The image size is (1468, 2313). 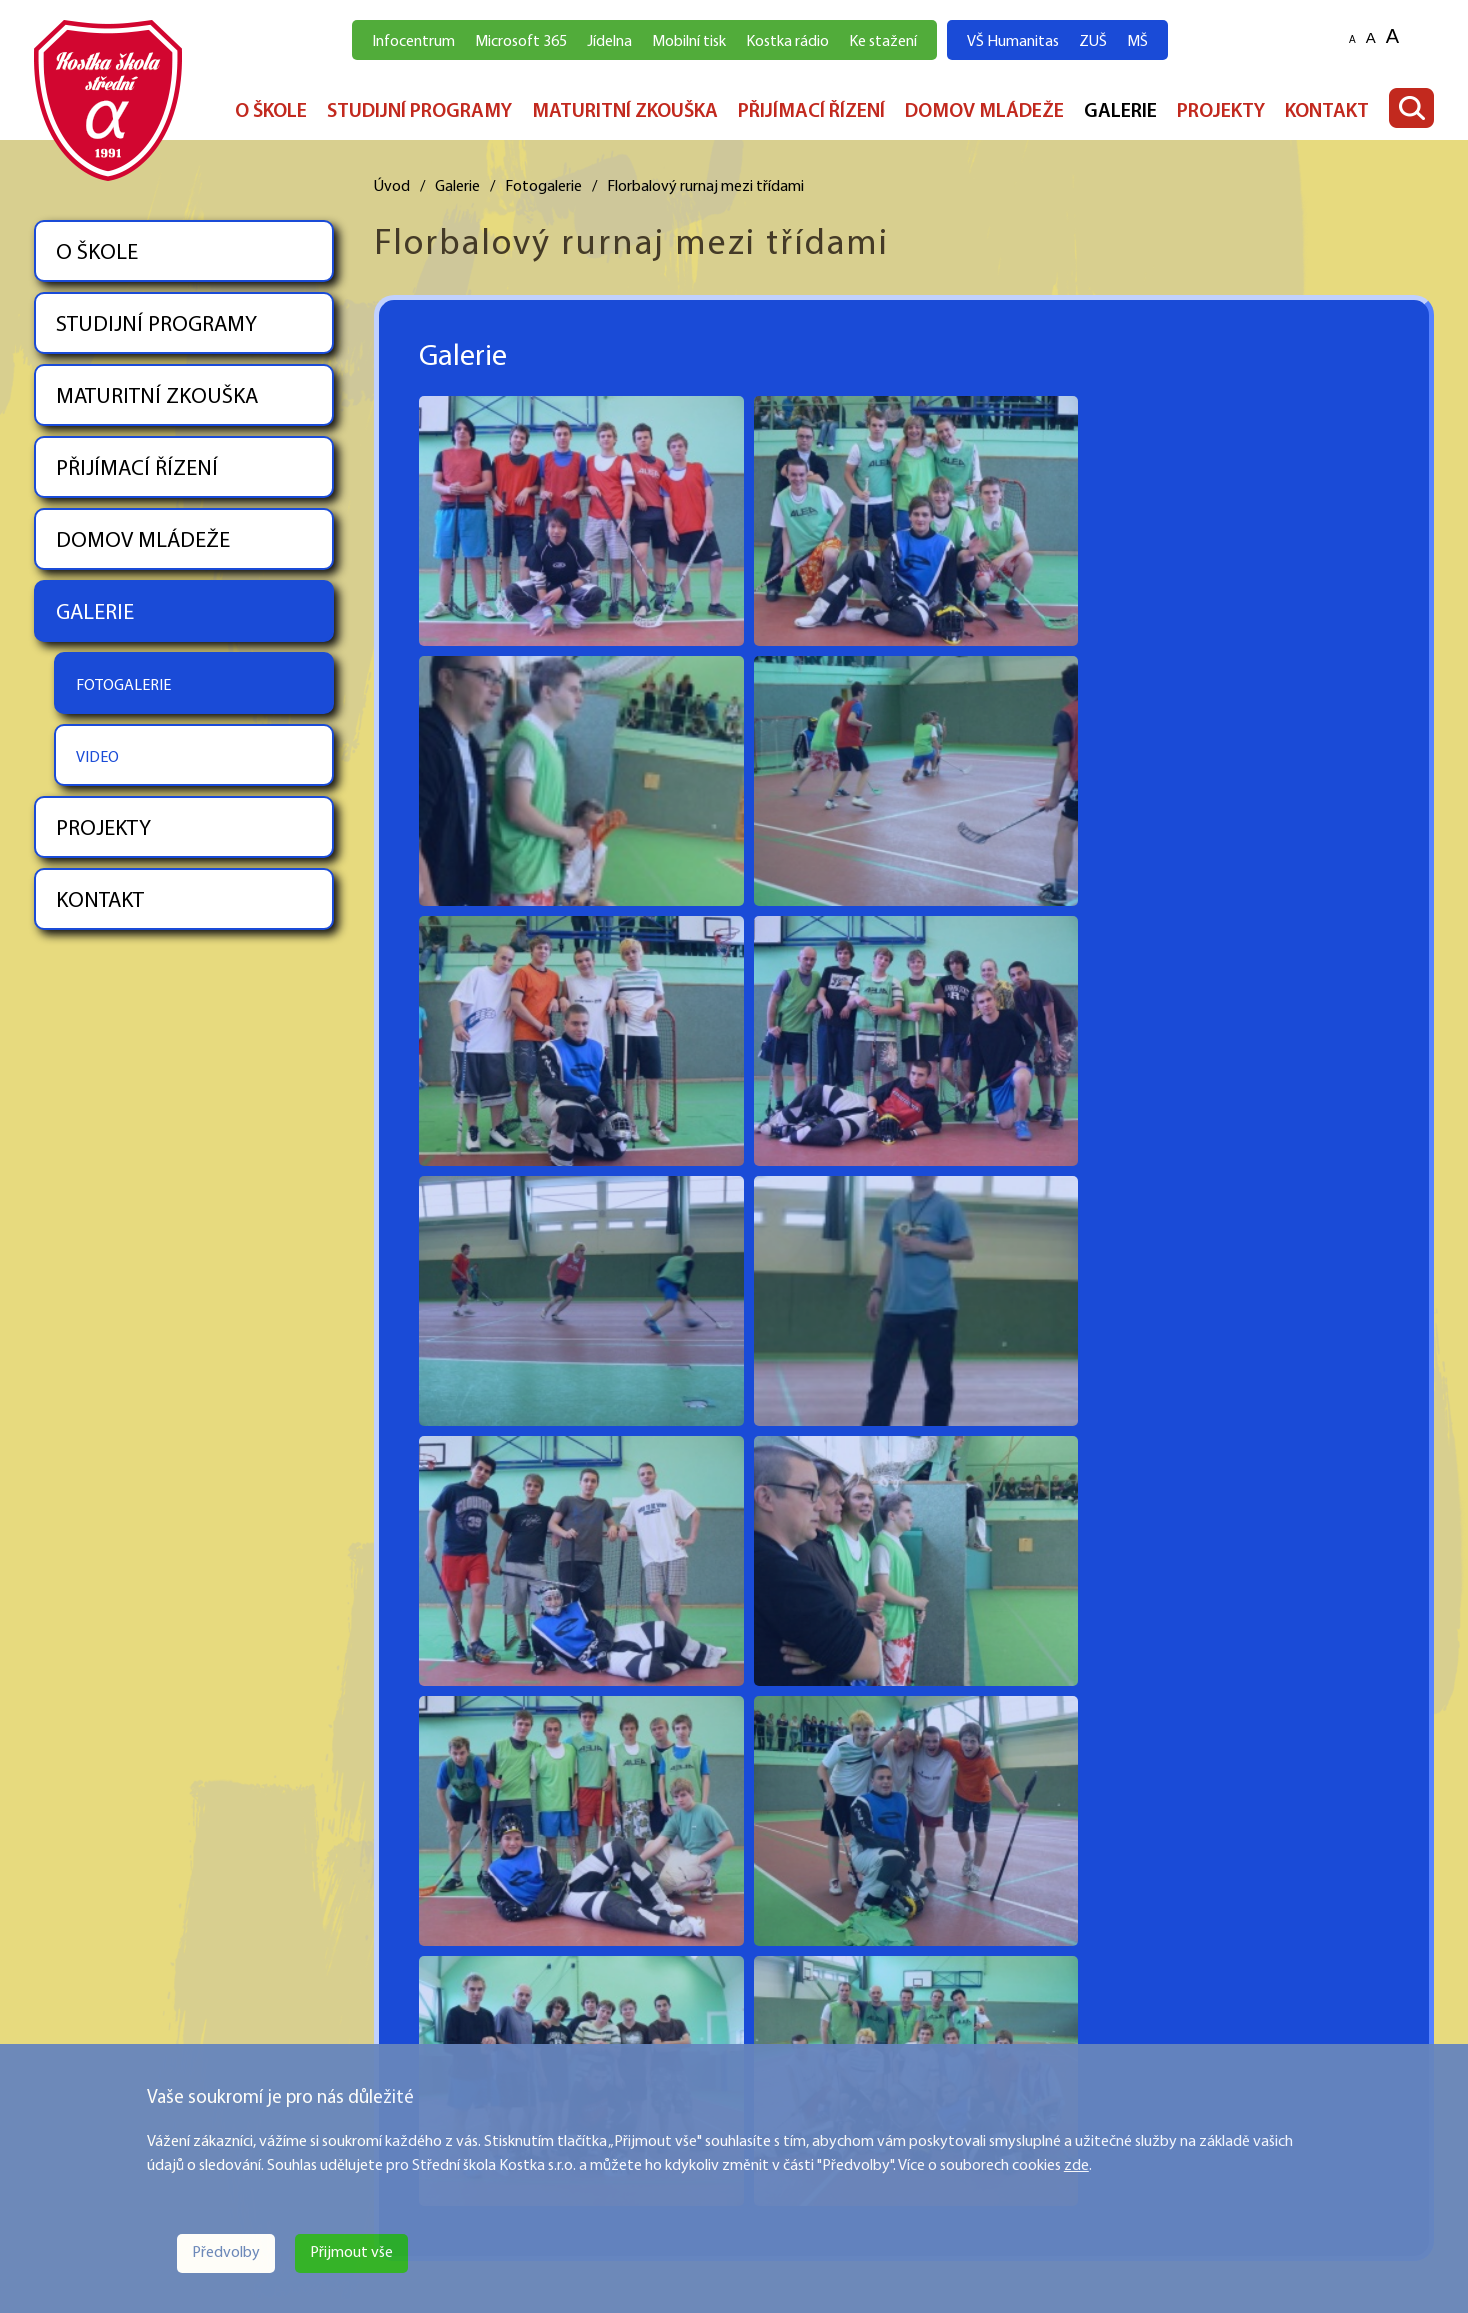 I want to click on STUDIJNÍ PROGRAMY, so click(x=419, y=112).